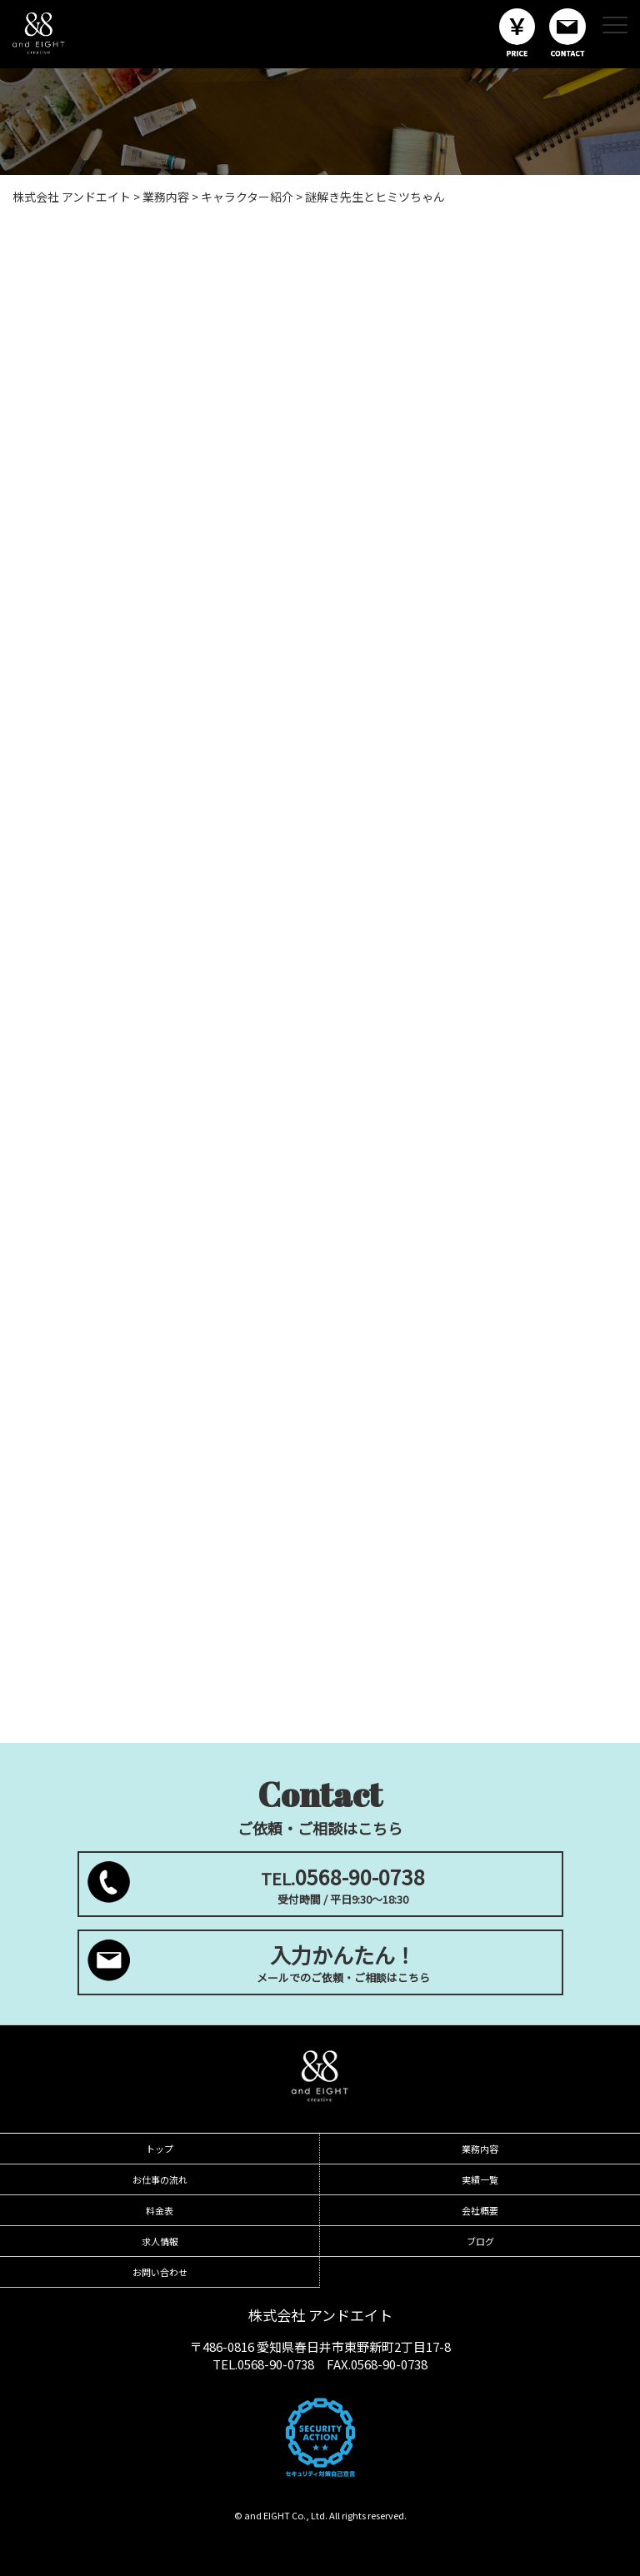 This screenshot has width=640, height=2576. I want to click on 会社概要, so click(480, 2210).